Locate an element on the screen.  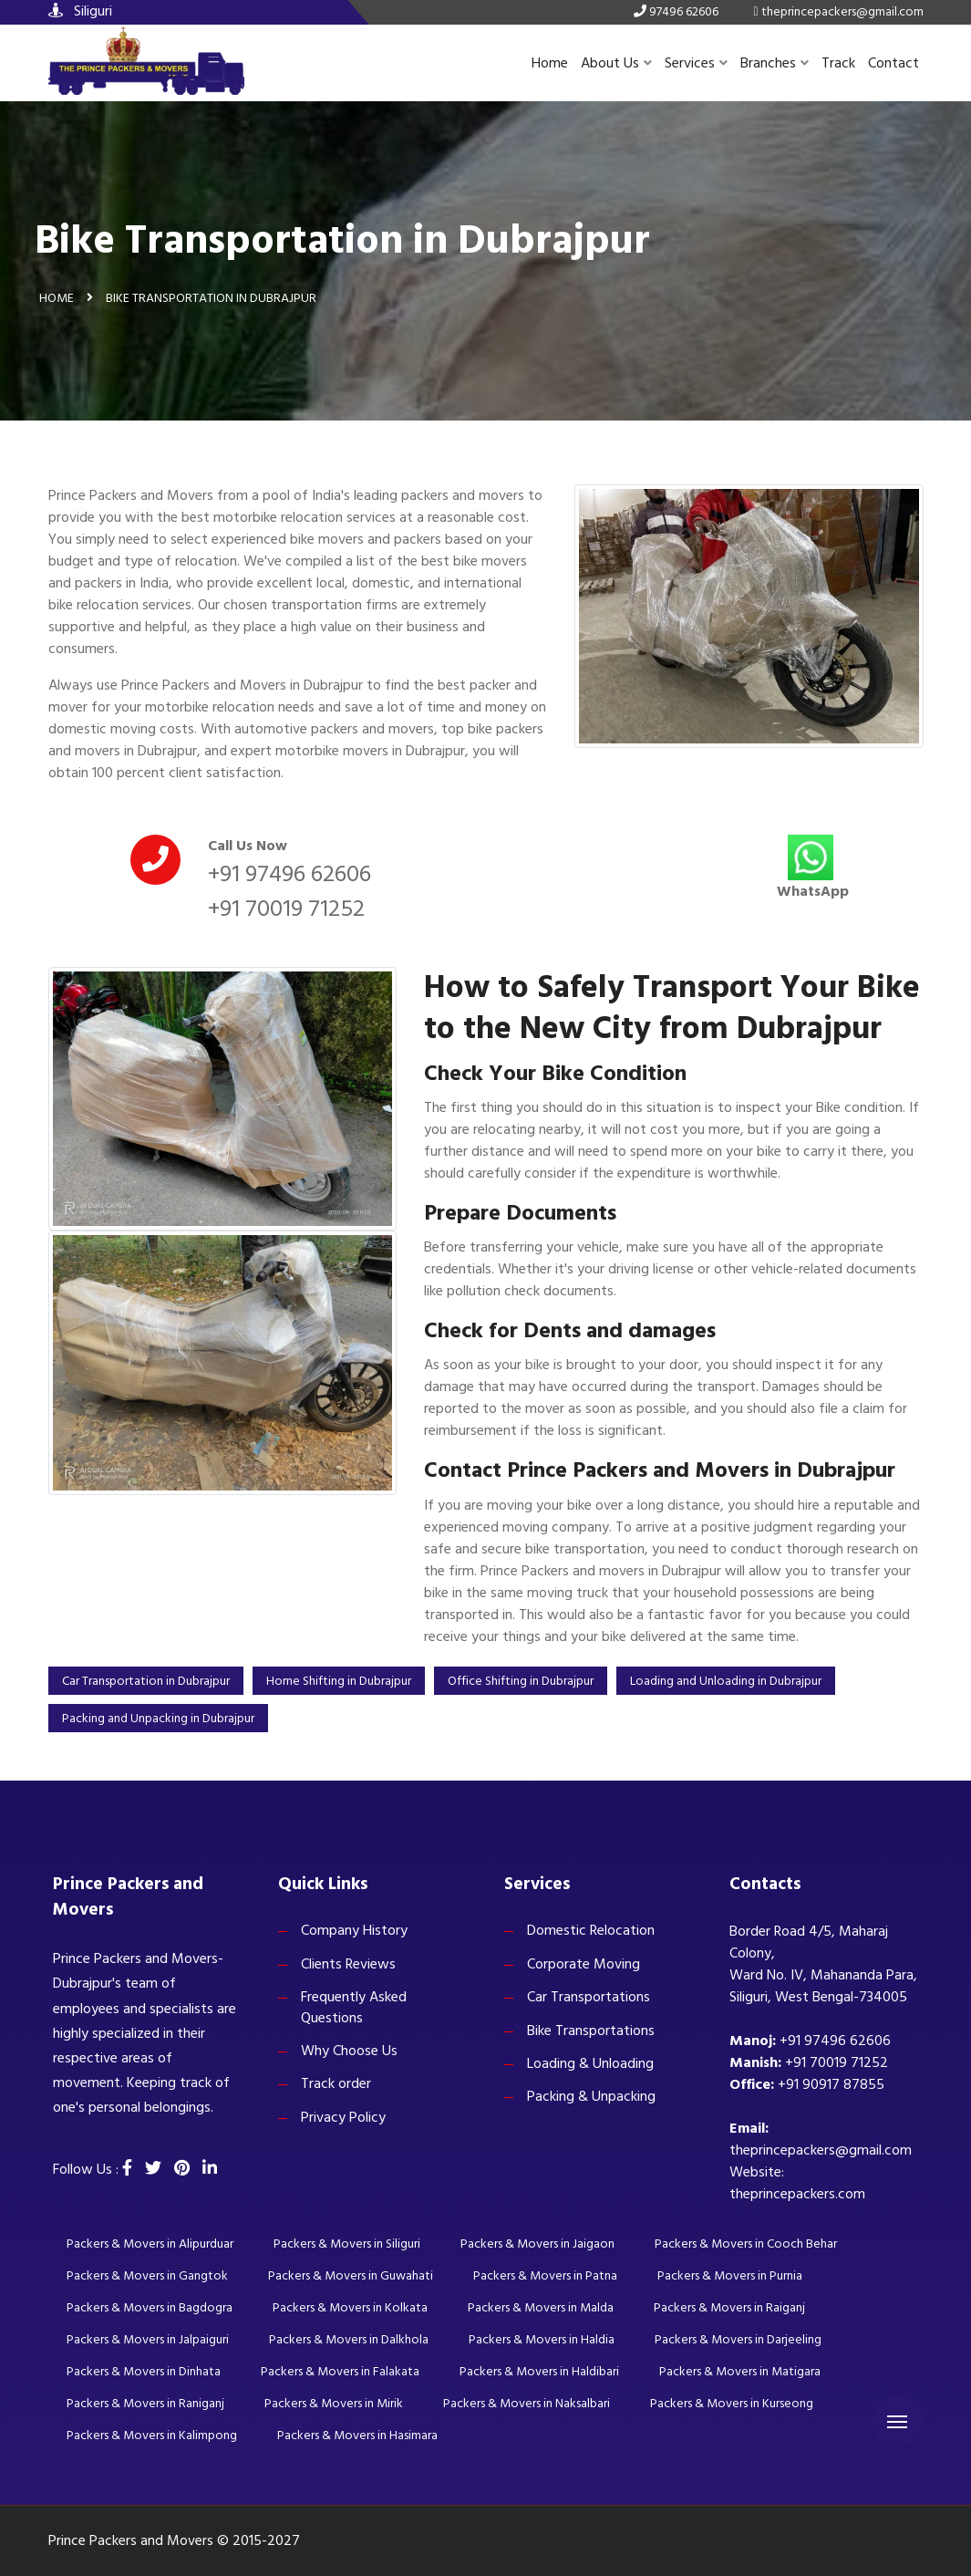
Packers & Movers in Jaigaon is located at coordinates (537, 2243).